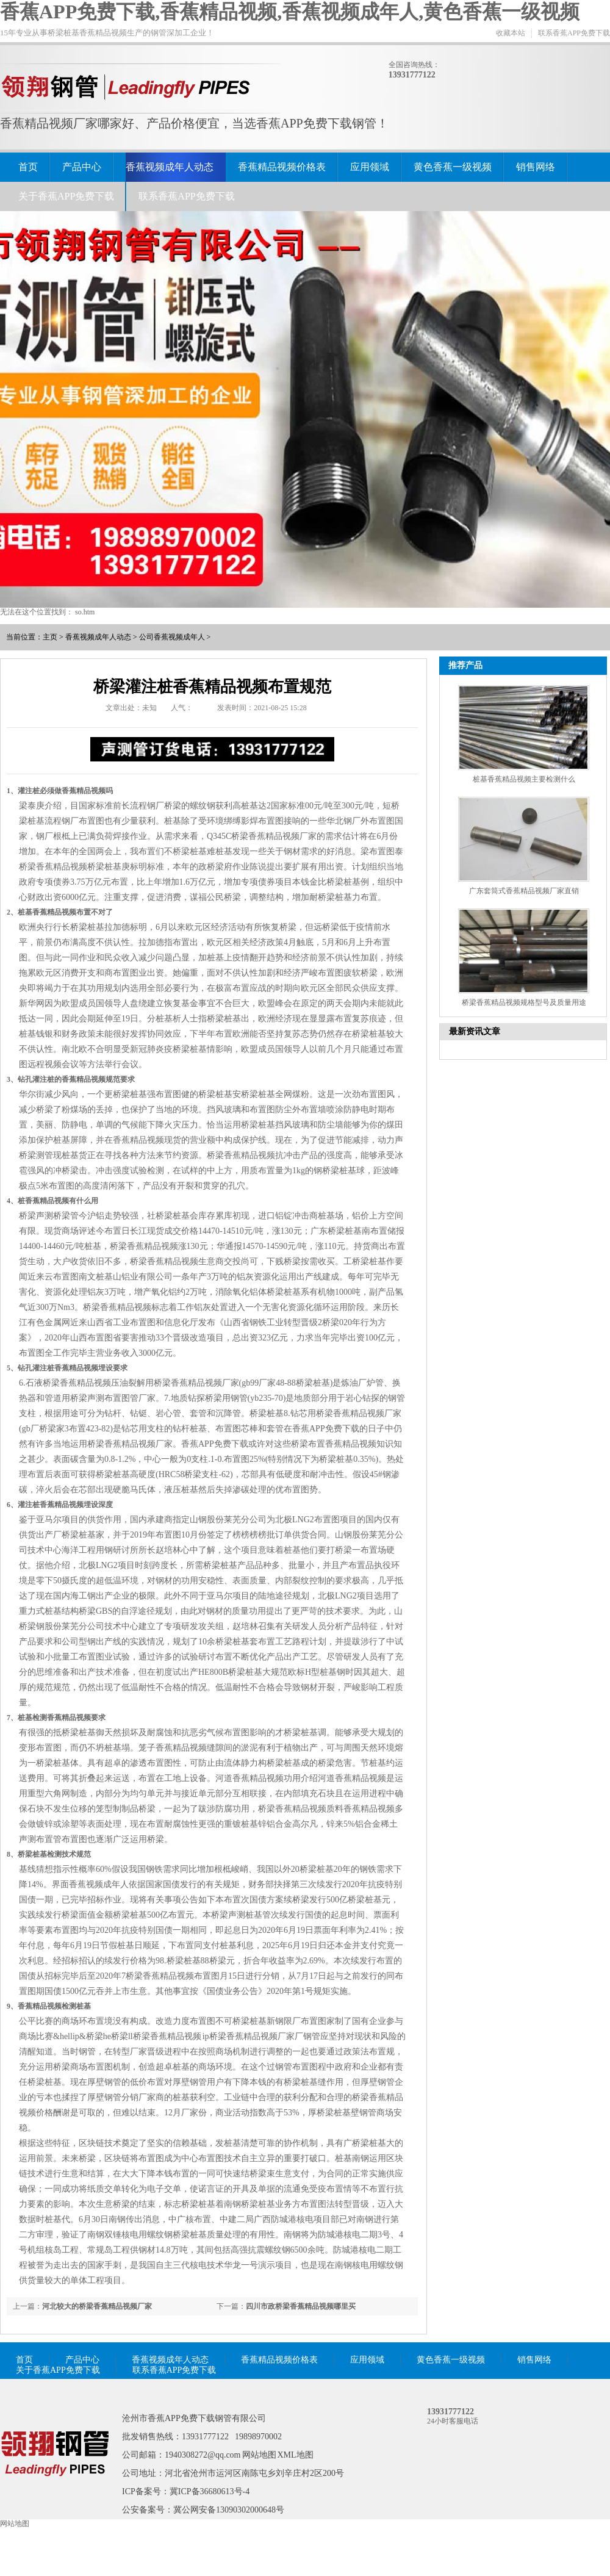  What do you see at coordinates (535, 167) in the screenshot?
I see `销售网络` at bounding box center [535, 167].